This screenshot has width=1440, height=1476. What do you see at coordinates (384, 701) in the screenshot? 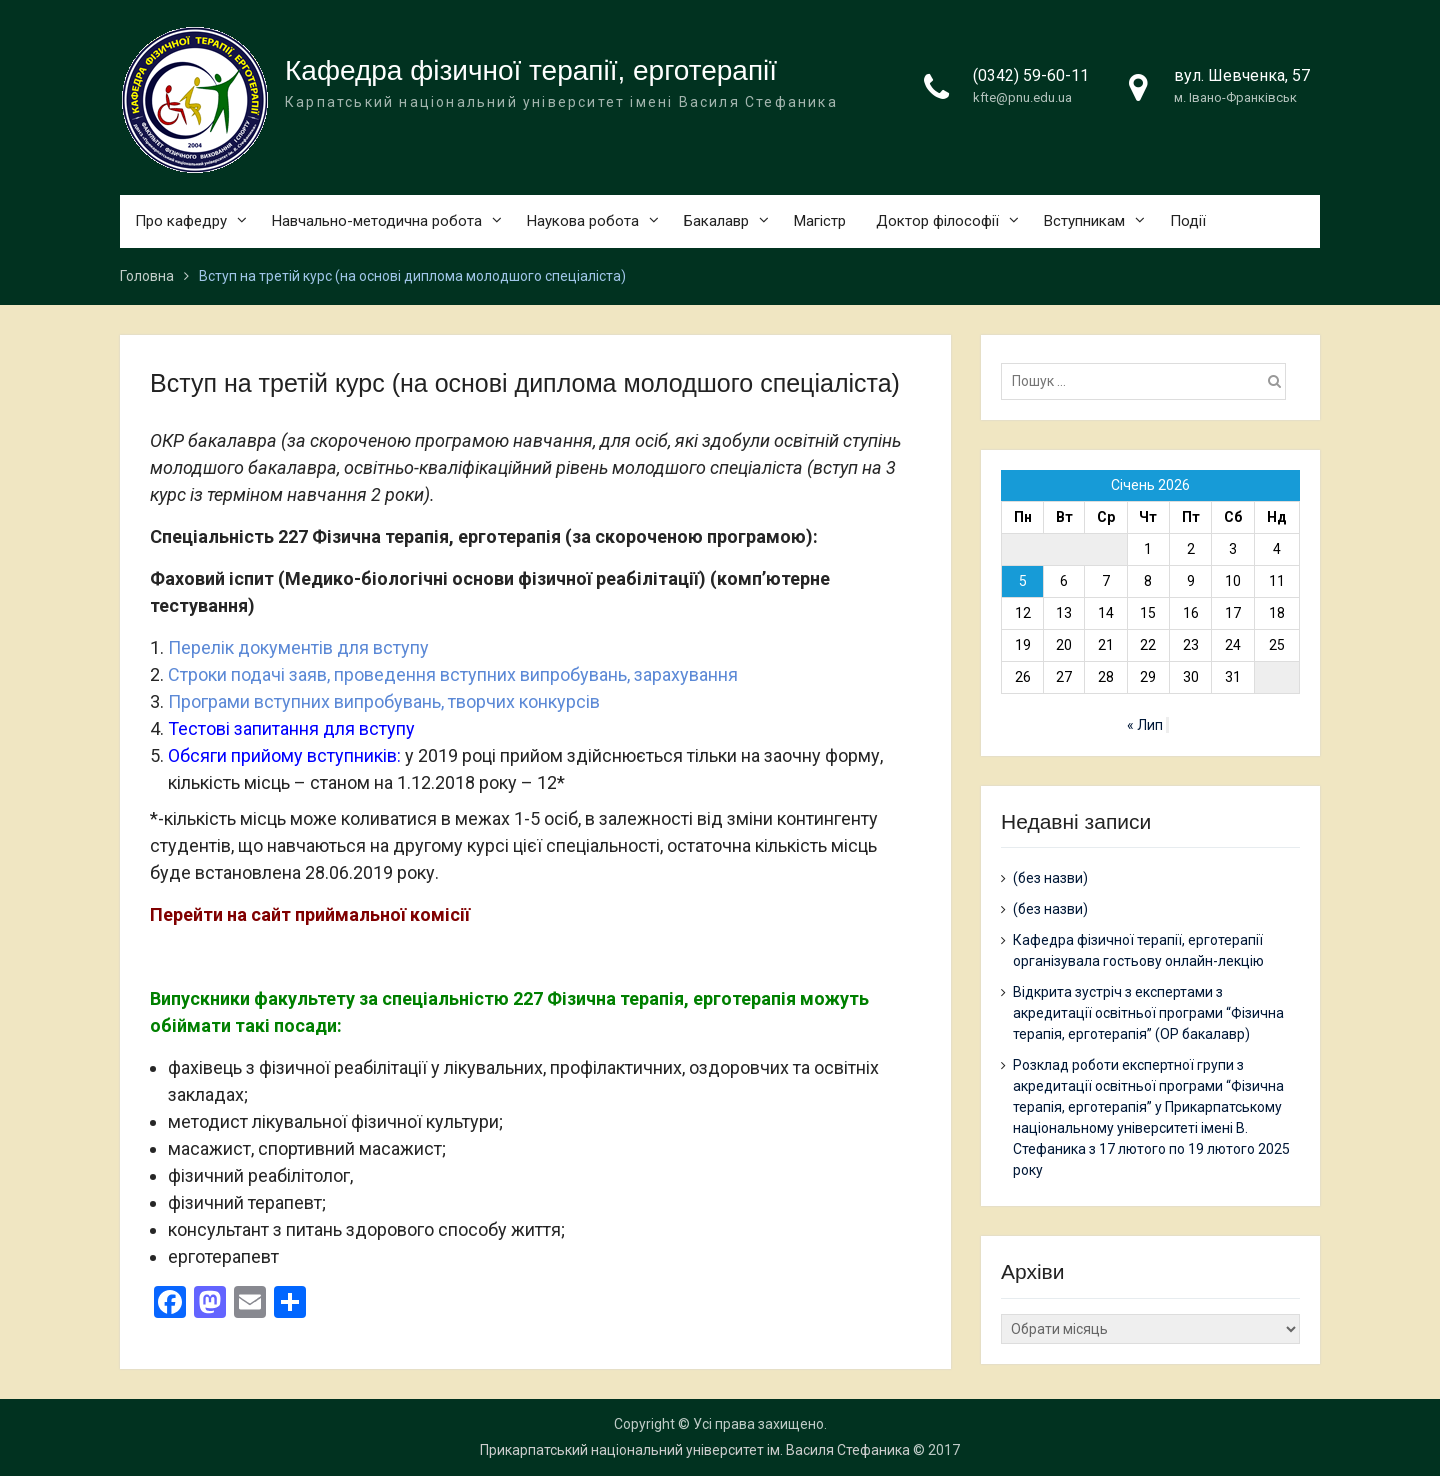
I see `Програми вступних випробувань, творчих конкурсів` at bounding box center [384, 701].